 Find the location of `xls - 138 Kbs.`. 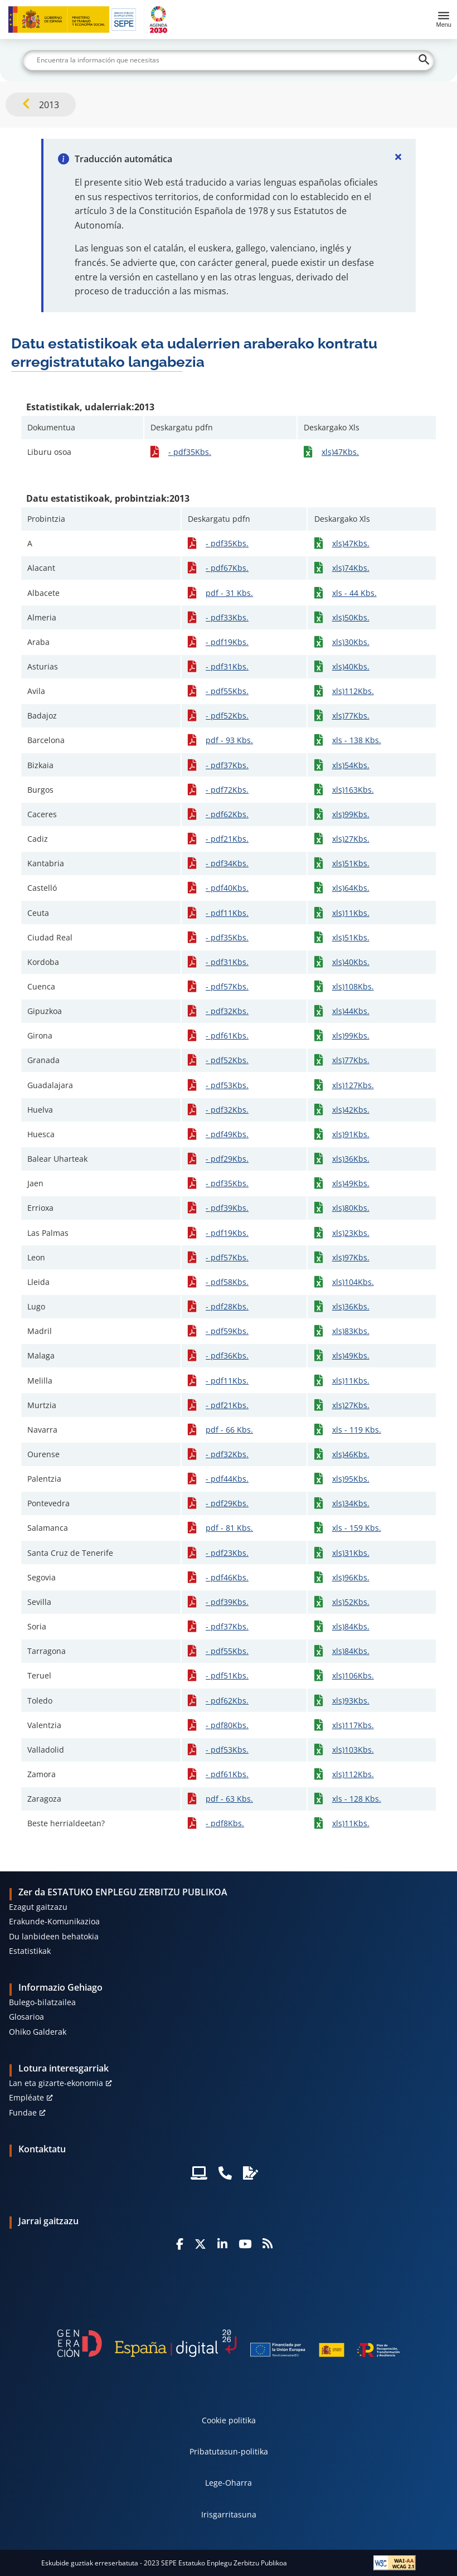

xls - 138 Kbs. is located at coordinates (356, 740).